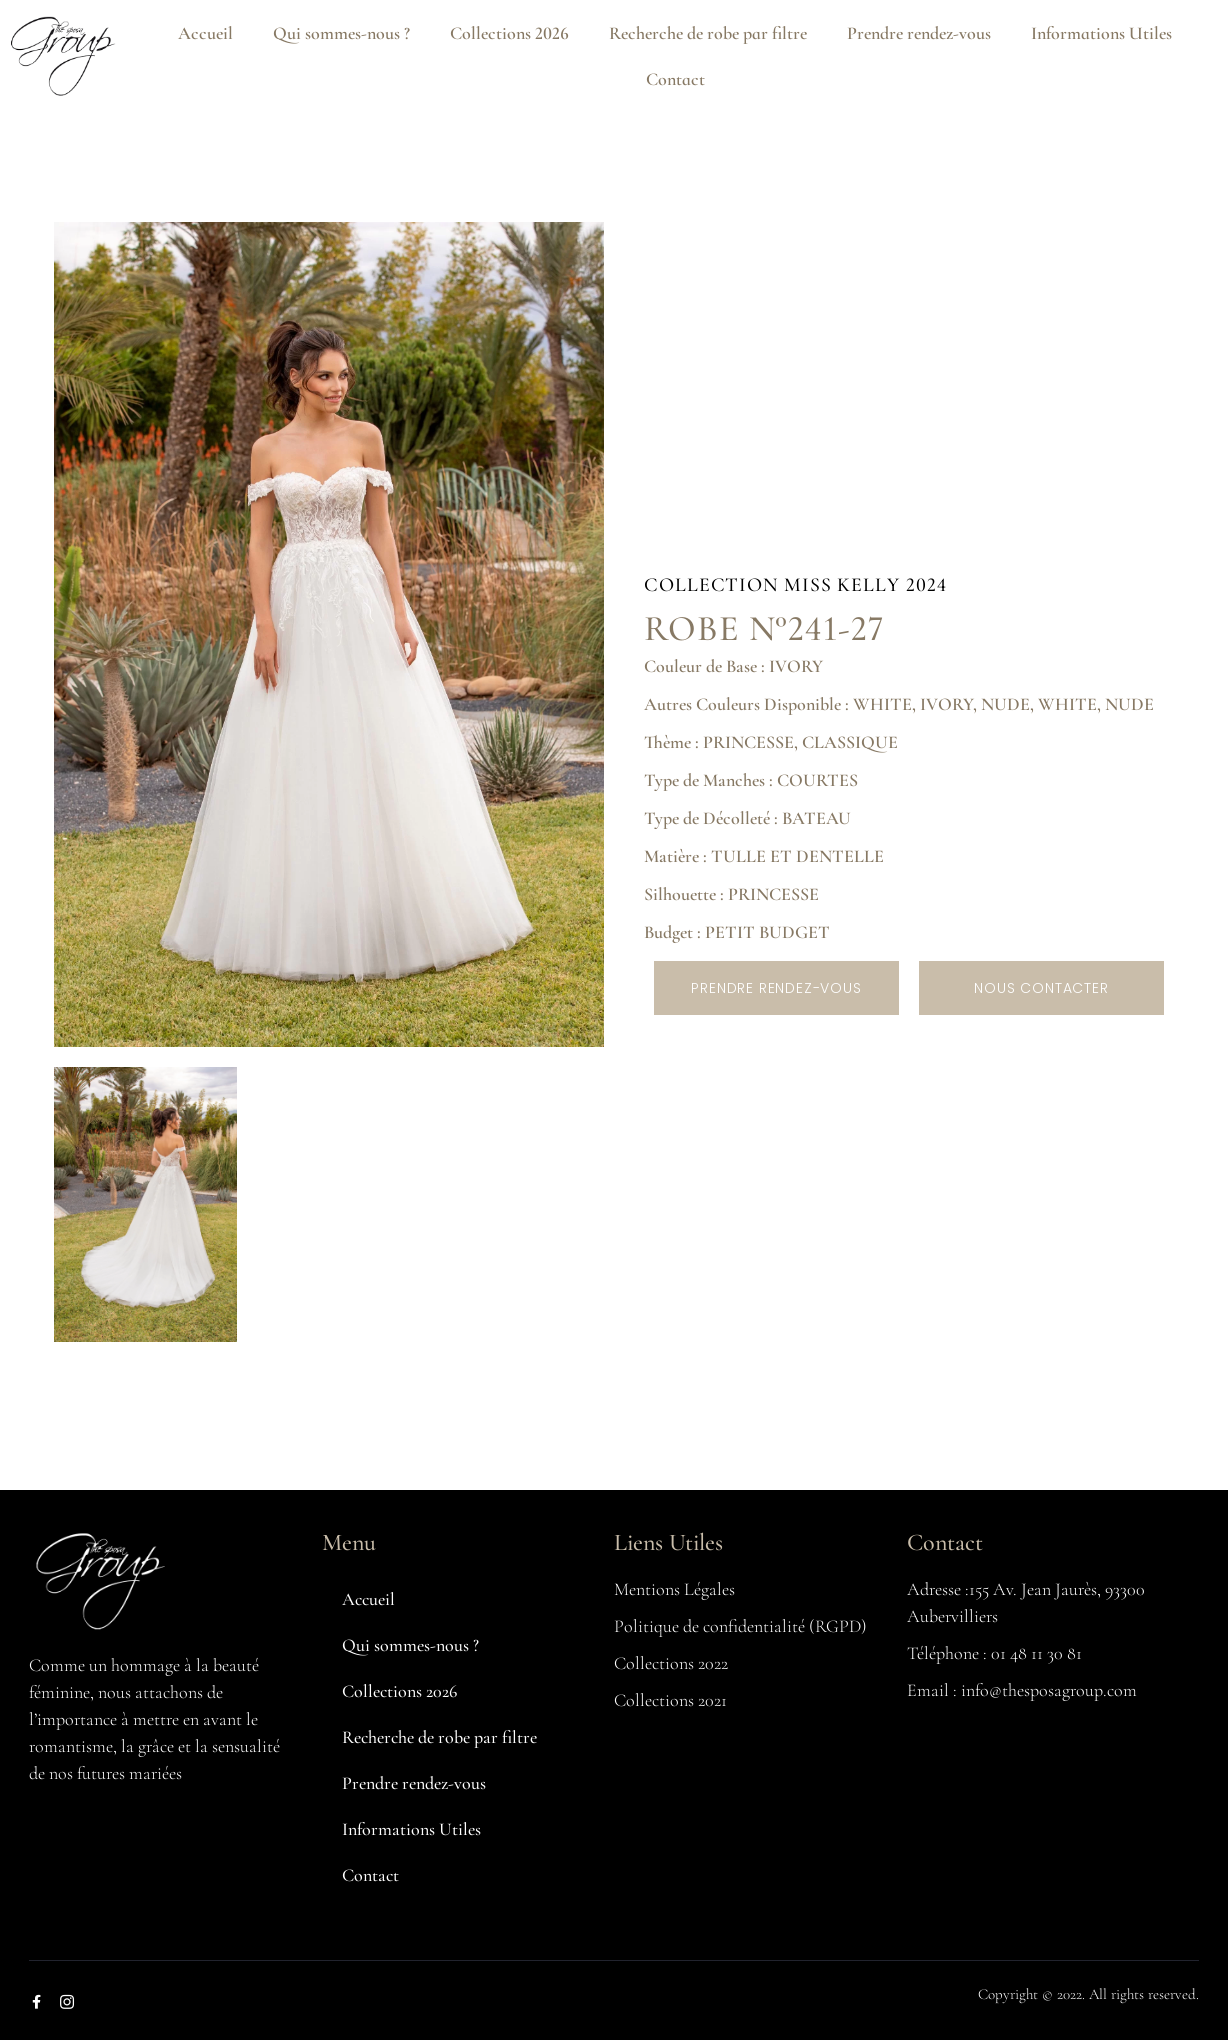  Describe the element at coordinates (675, 79) in the screenshot. I see `Contact` at that location.